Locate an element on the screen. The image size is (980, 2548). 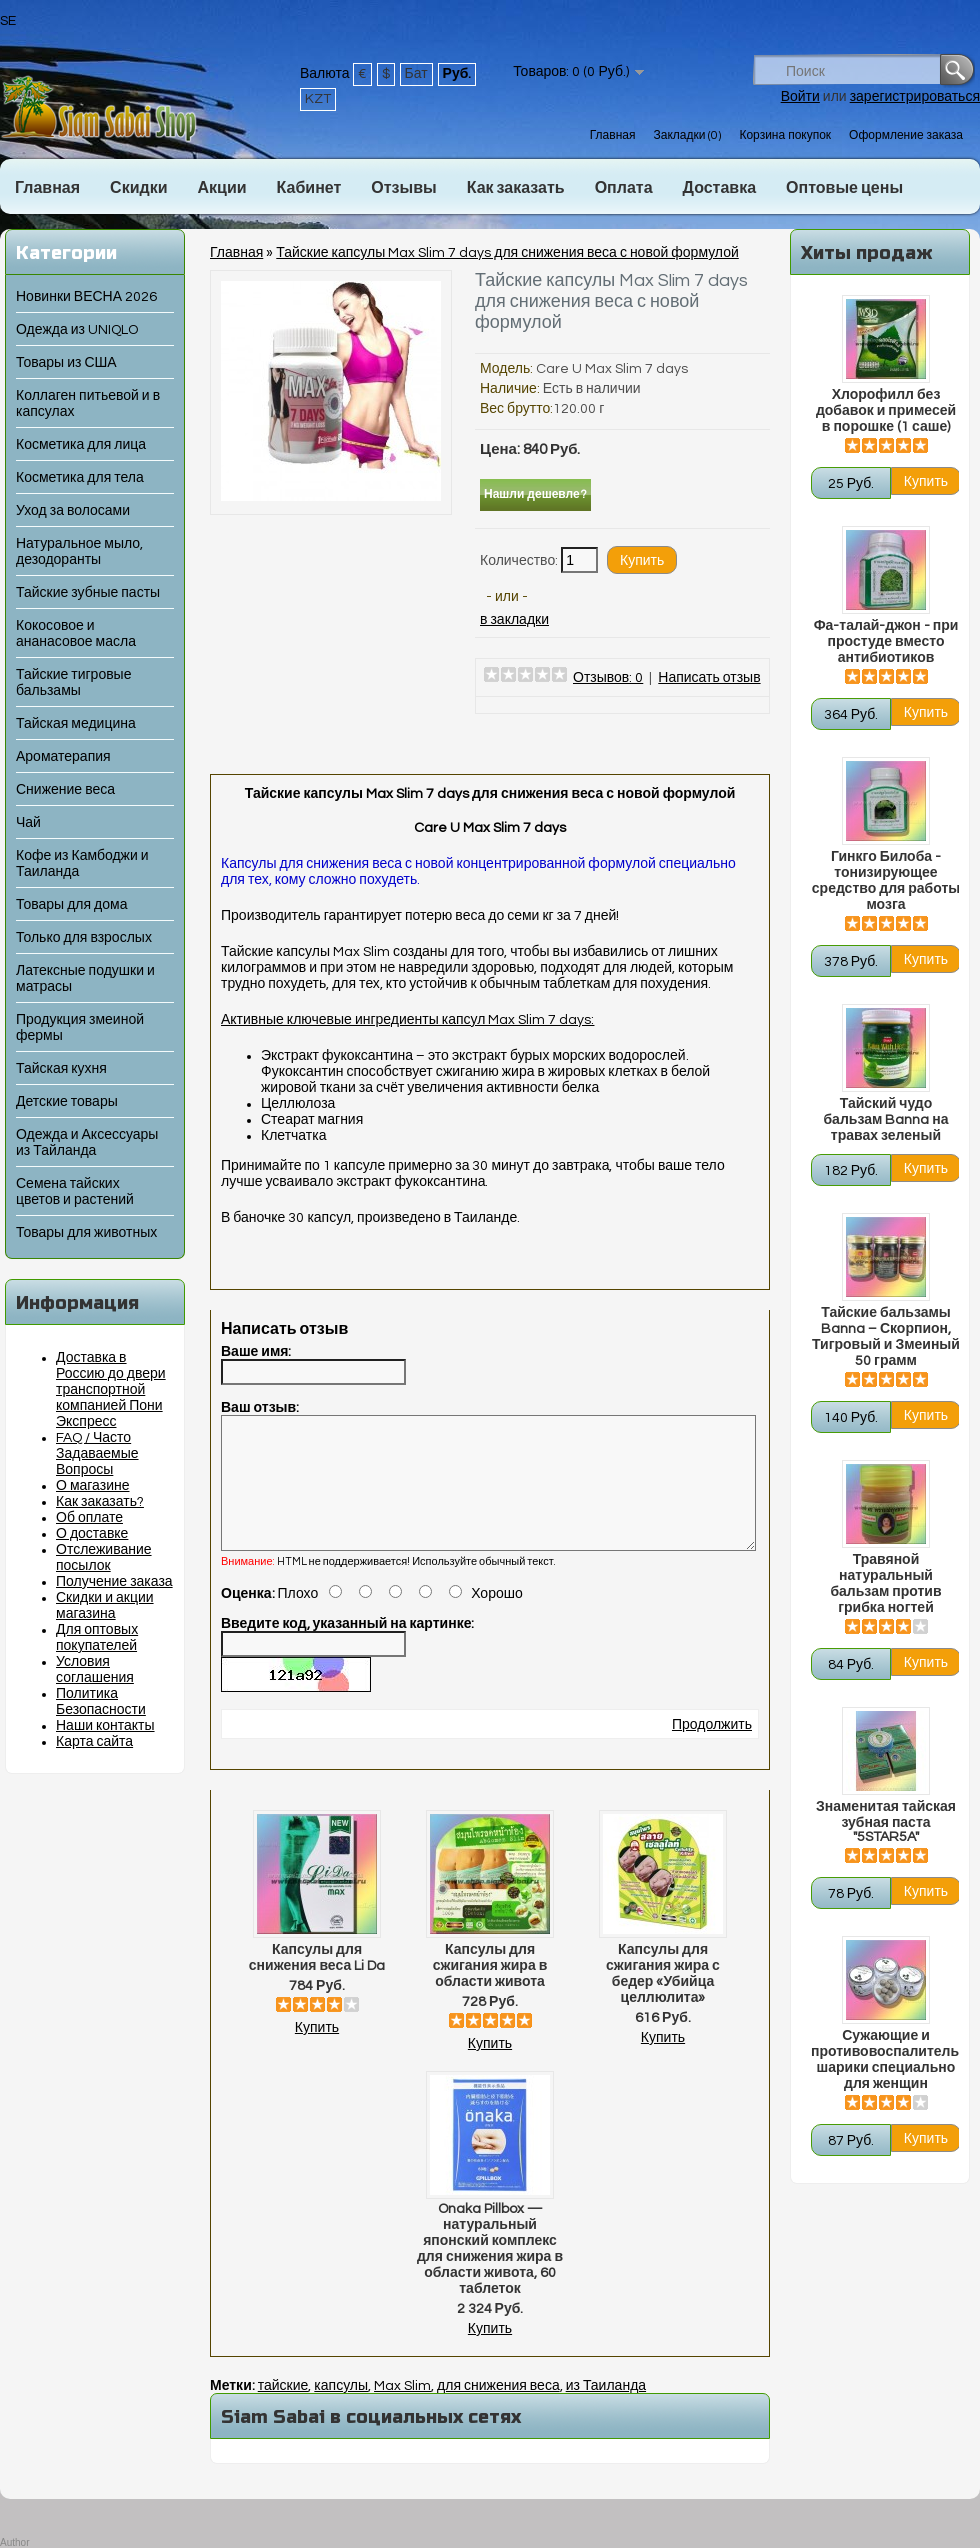
Продолжить is located at coordinates (712, 1749).